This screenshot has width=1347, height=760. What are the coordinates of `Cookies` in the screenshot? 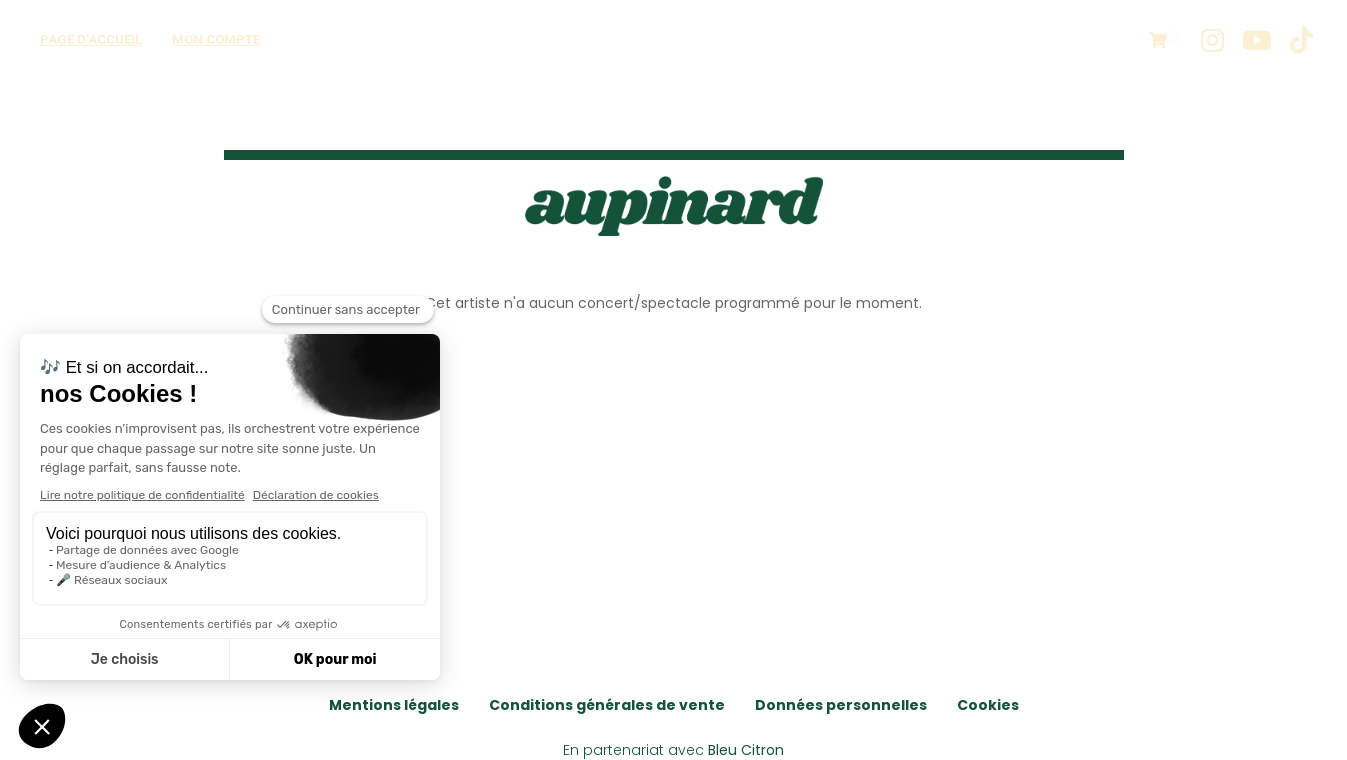 It's located at (988, 705).